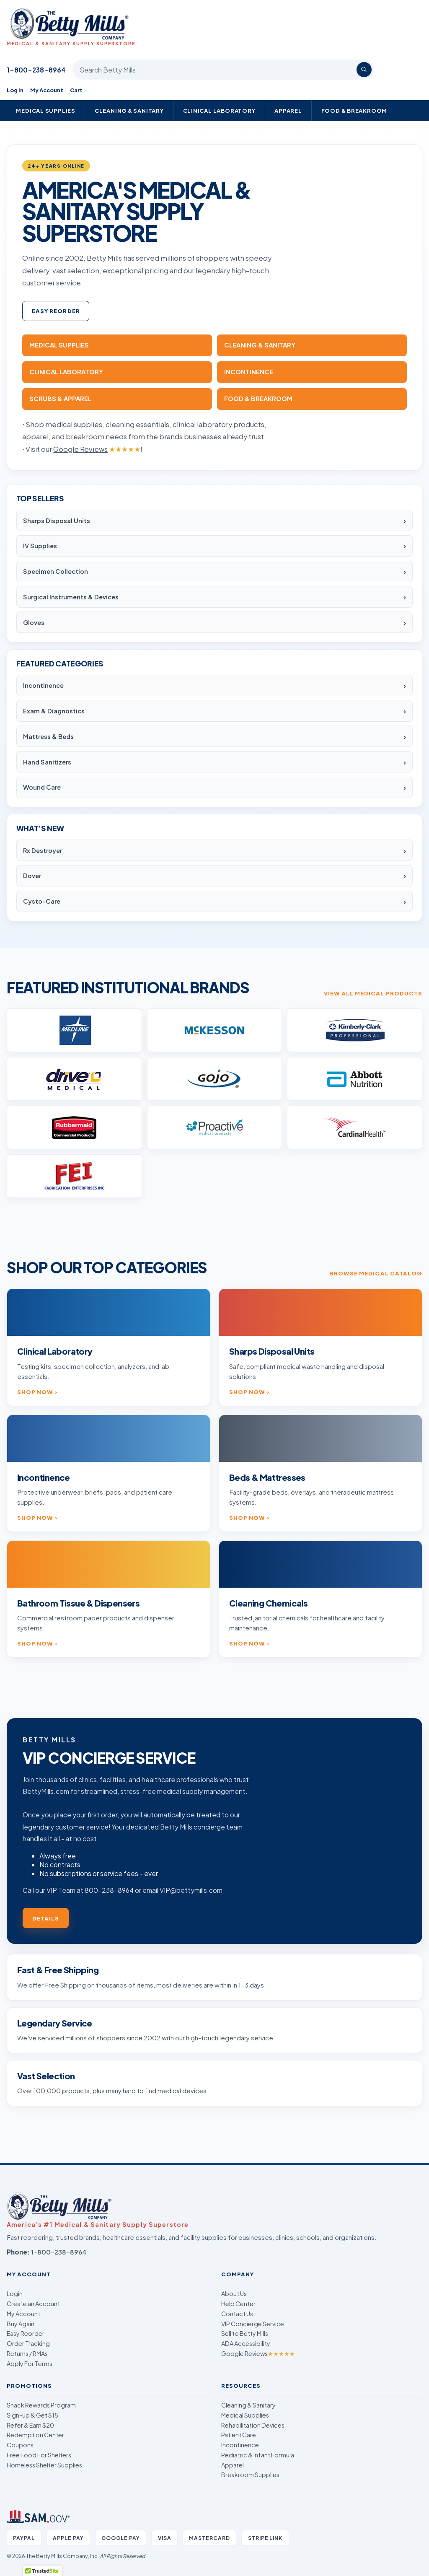 This screenshot has width=429, height=2576. Describe the element at coordinates (354, 110) in the screenshot. I see `Food & Breakroom` at that location.